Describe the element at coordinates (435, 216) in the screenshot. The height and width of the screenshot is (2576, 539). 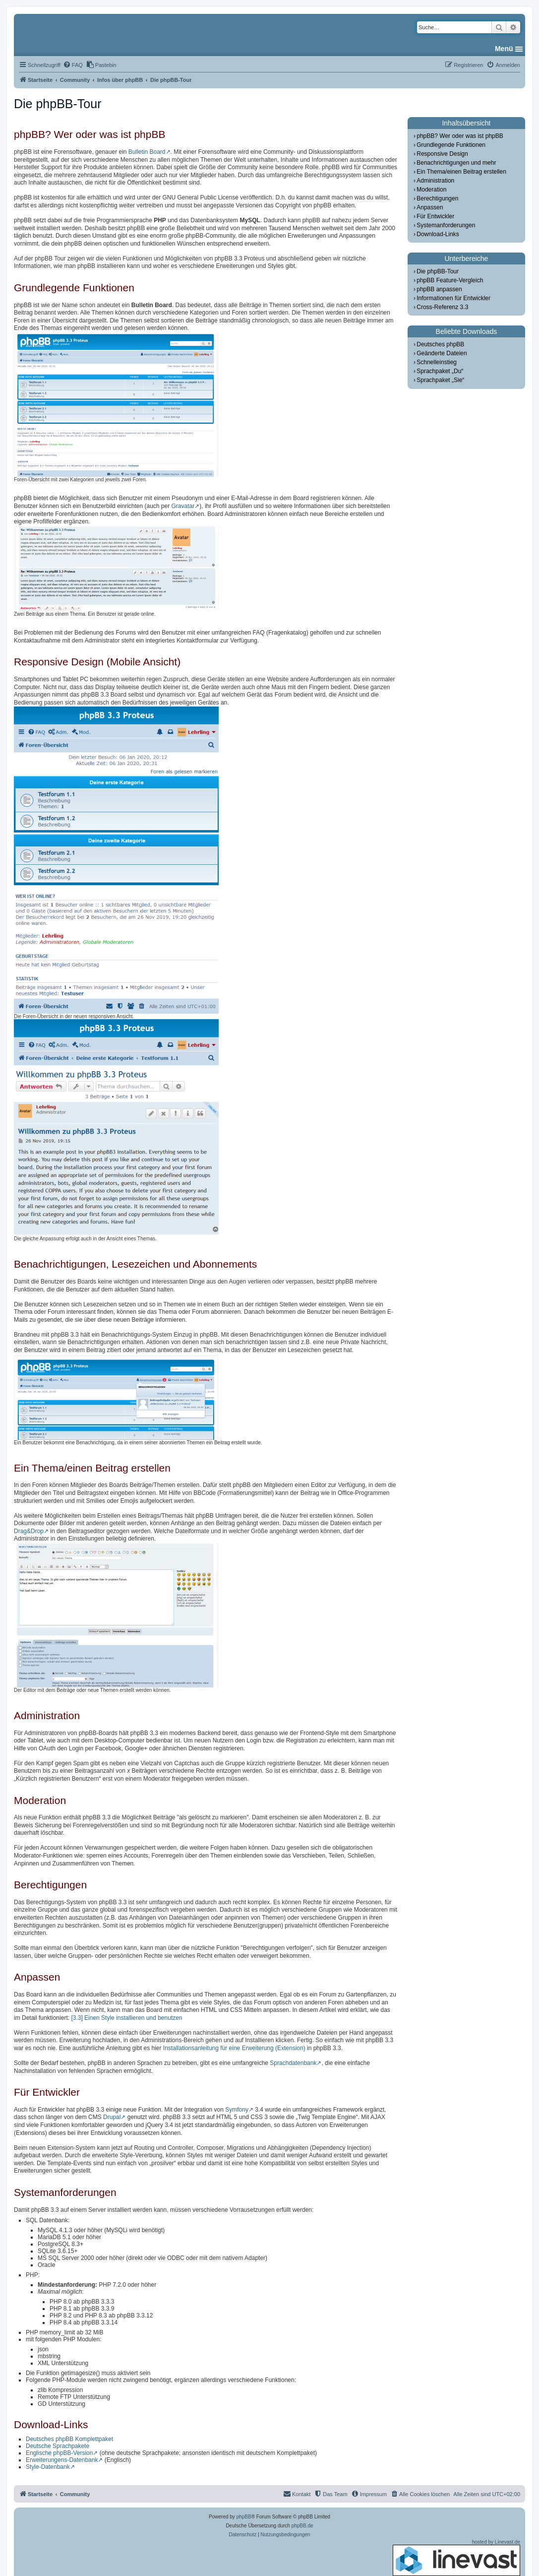
I see `Für Entwickler` at that location.